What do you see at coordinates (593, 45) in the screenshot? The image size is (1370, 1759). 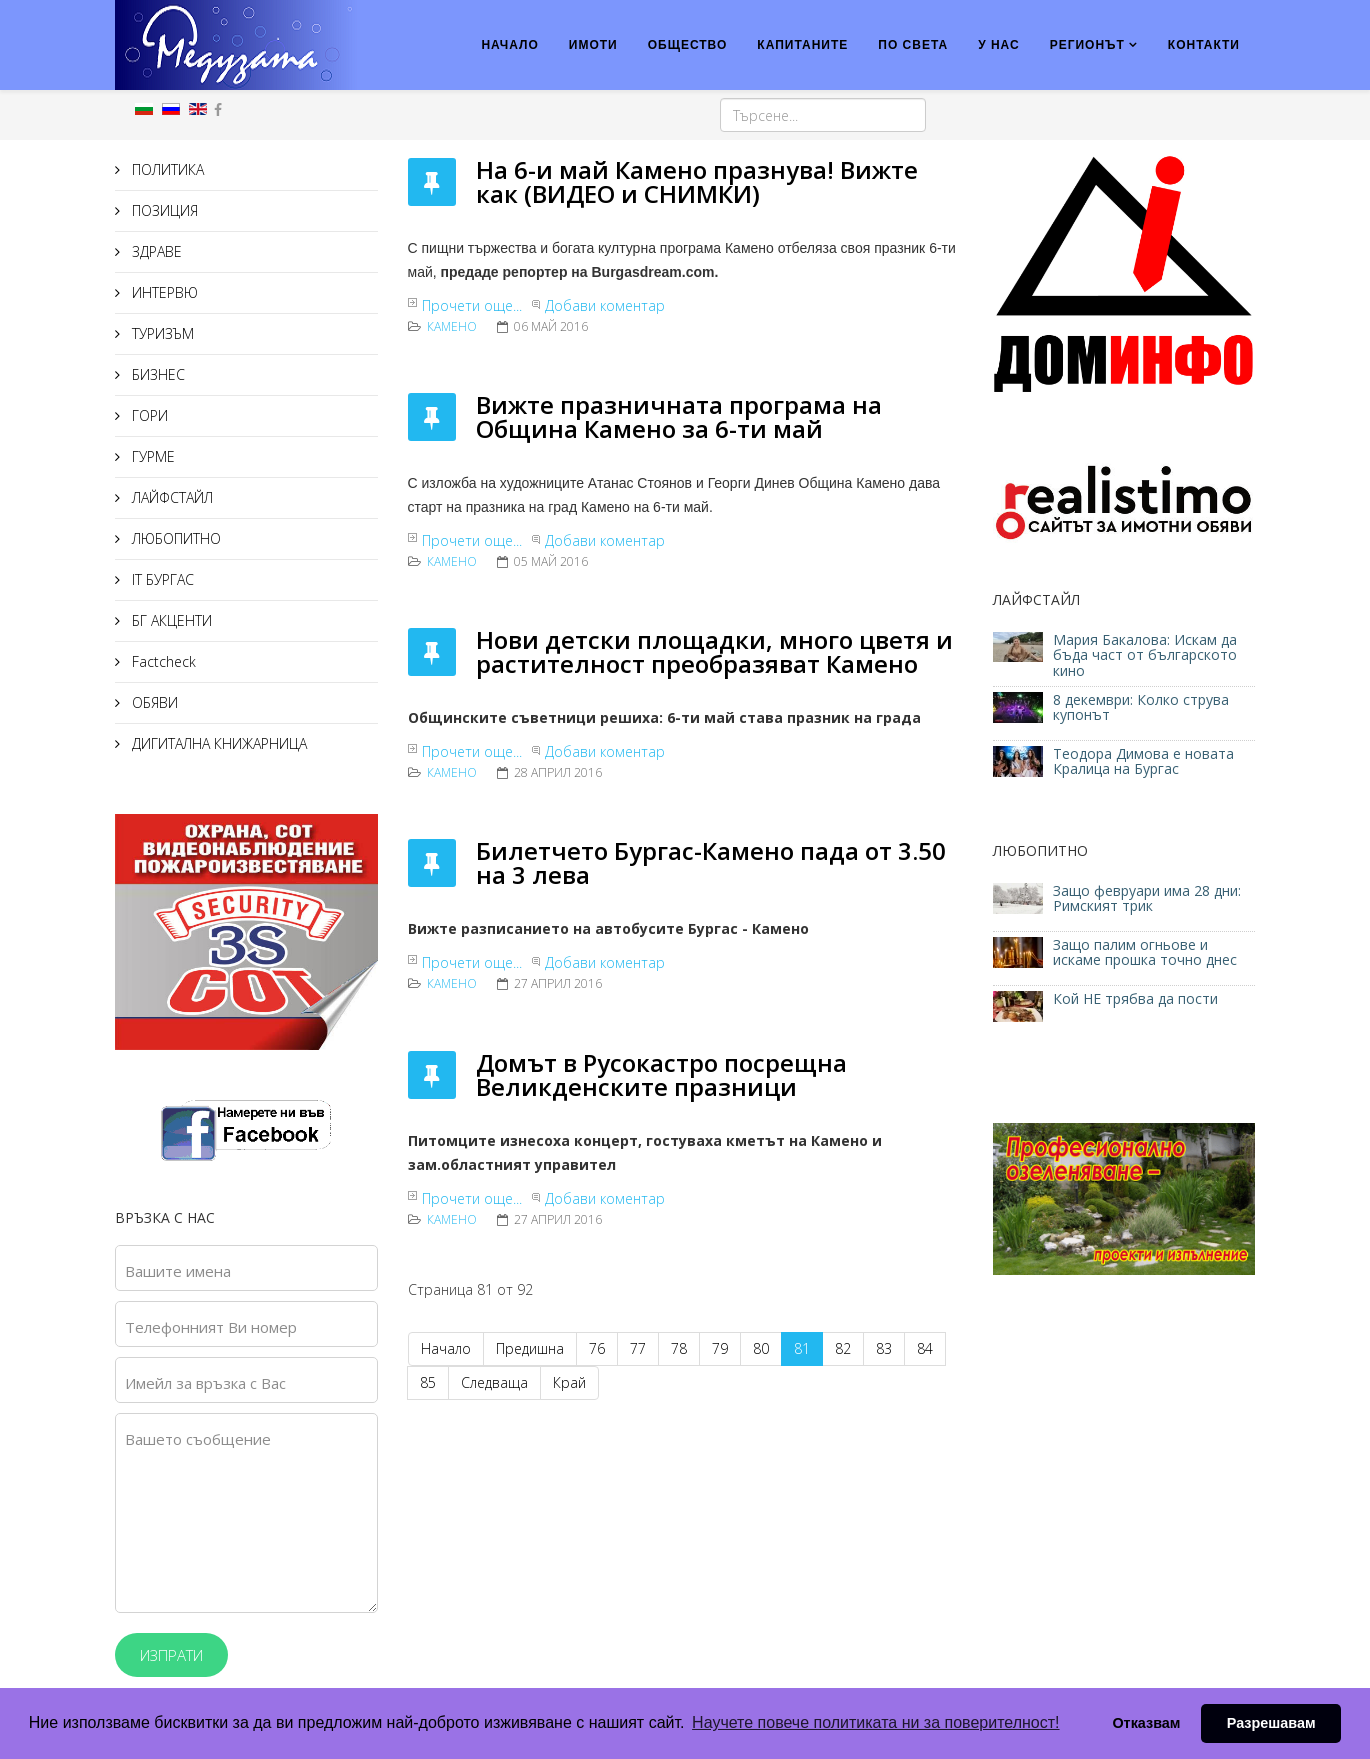 I see `ИМОТИ` at bounding box center [593, 45].